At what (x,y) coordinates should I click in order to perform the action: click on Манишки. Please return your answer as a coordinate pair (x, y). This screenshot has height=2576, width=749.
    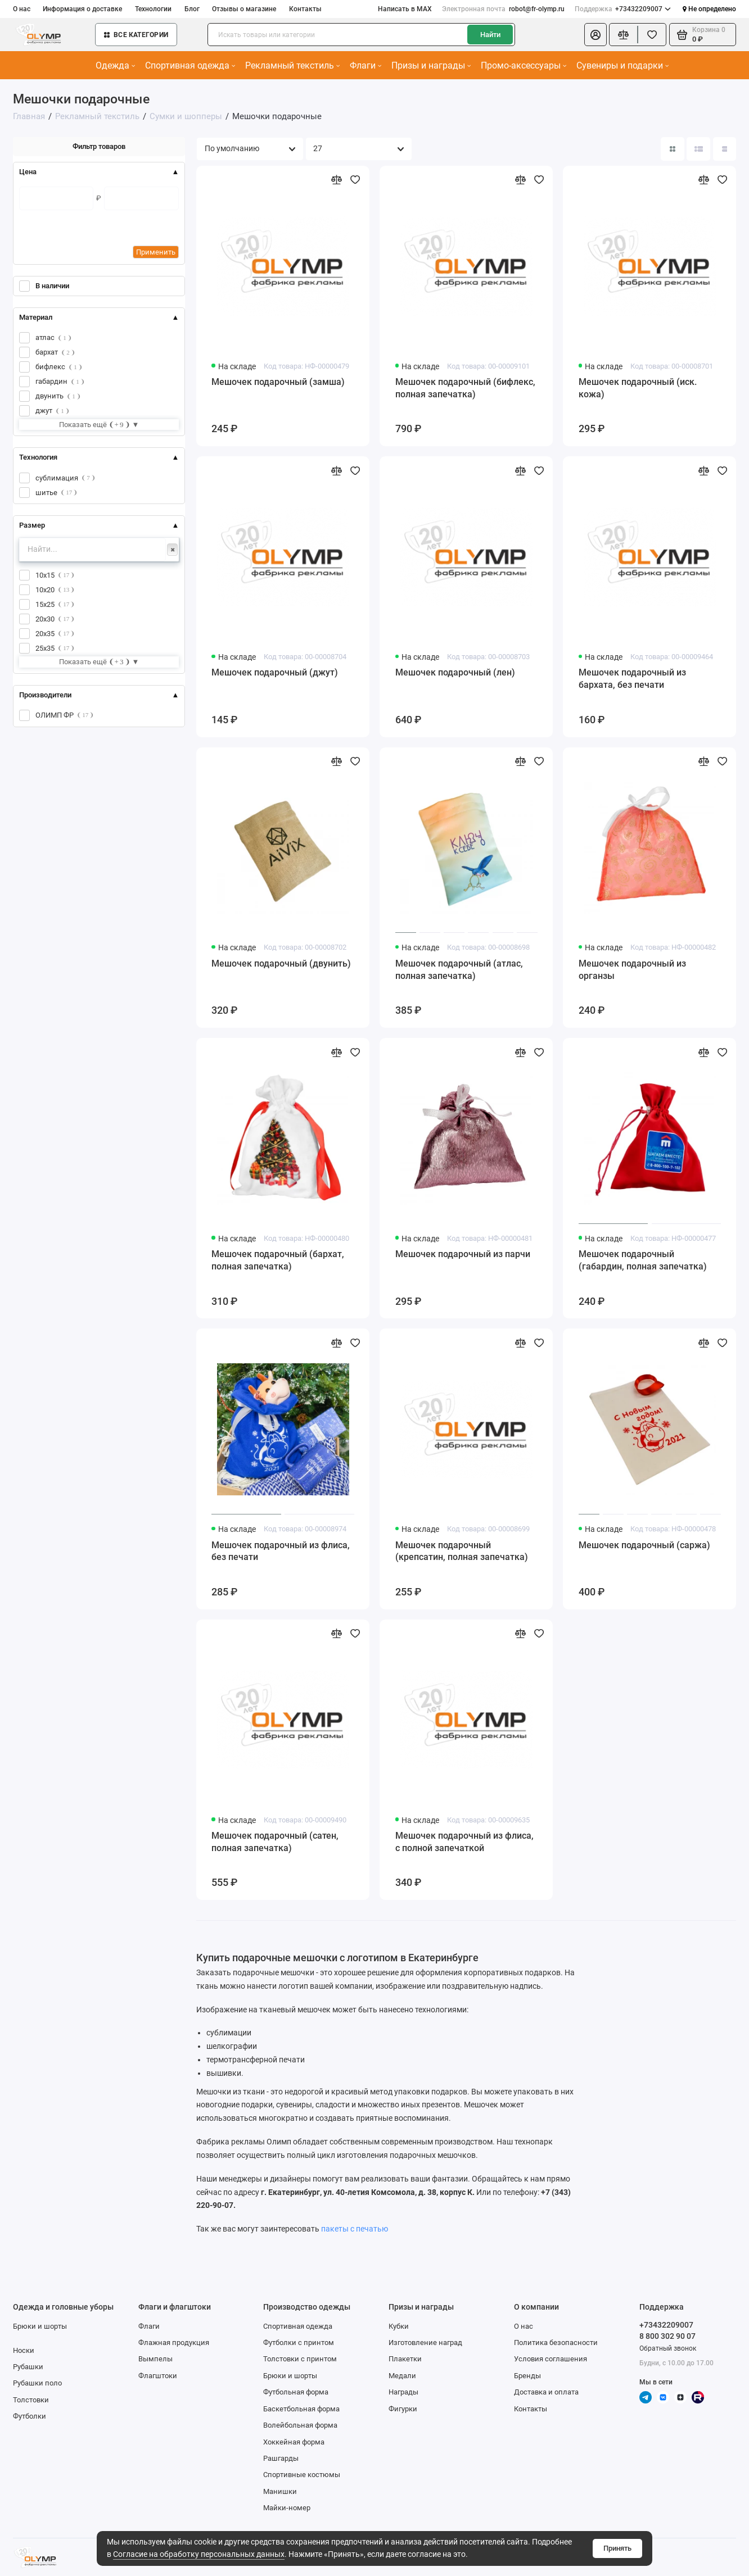
    Looking at the image, I should click on (280, 2491).